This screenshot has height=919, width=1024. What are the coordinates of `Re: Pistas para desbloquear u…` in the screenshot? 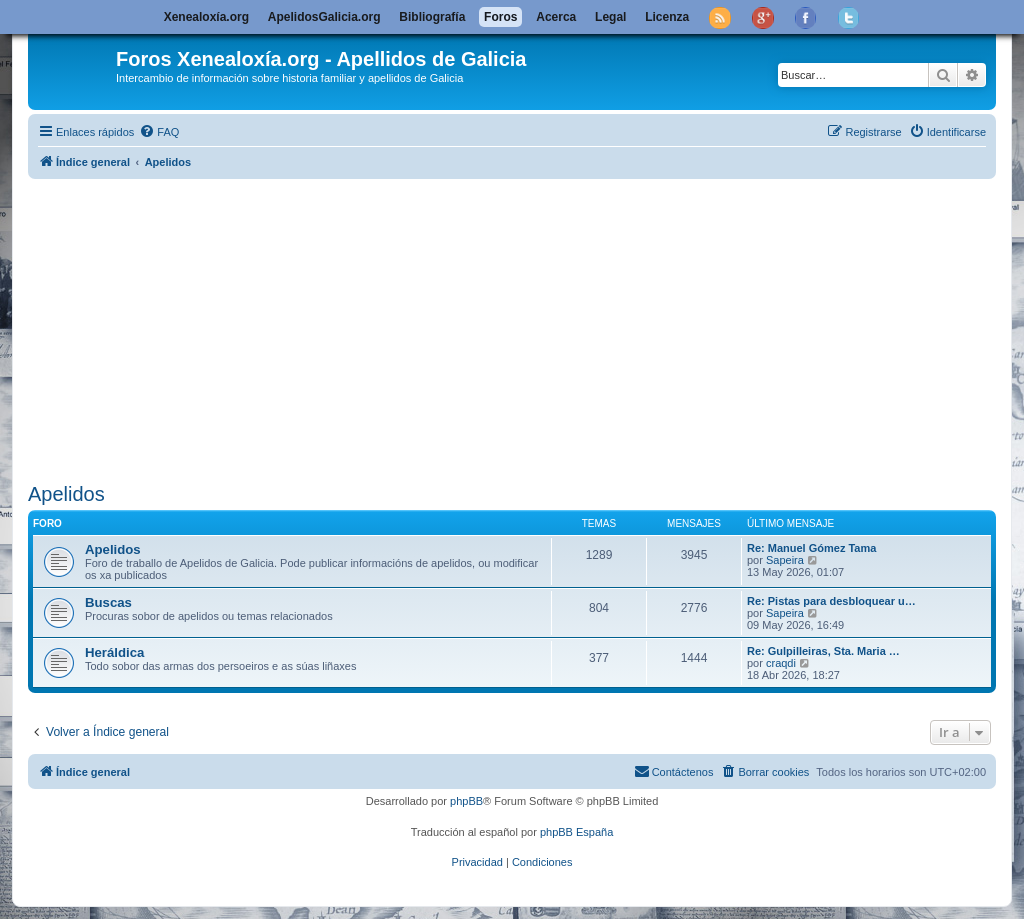 It's located at (831, 601).